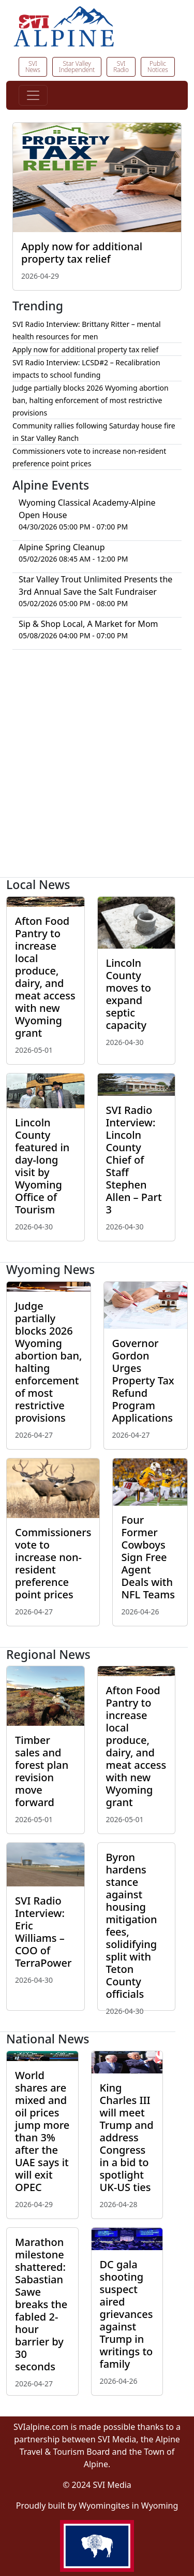 This screenshot has height=2576, width=194. What do you see at coordinates (157, 66) in the screenshot?
I see `Public Notices` at bounding box center [157, 66].